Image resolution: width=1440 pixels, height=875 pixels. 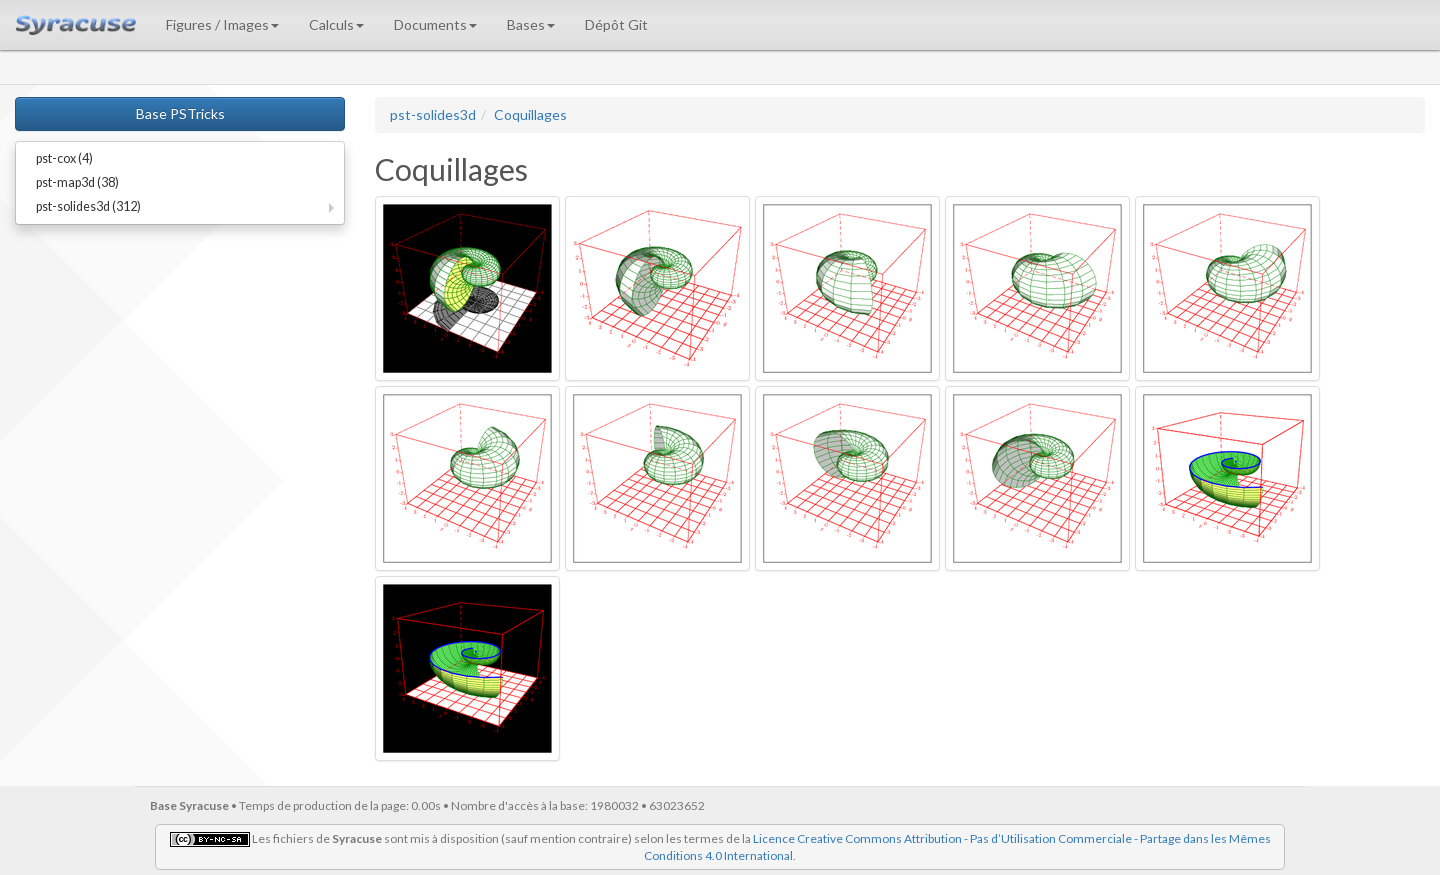 I want to click on pst-map3d (38), so click(x=77, y=182).